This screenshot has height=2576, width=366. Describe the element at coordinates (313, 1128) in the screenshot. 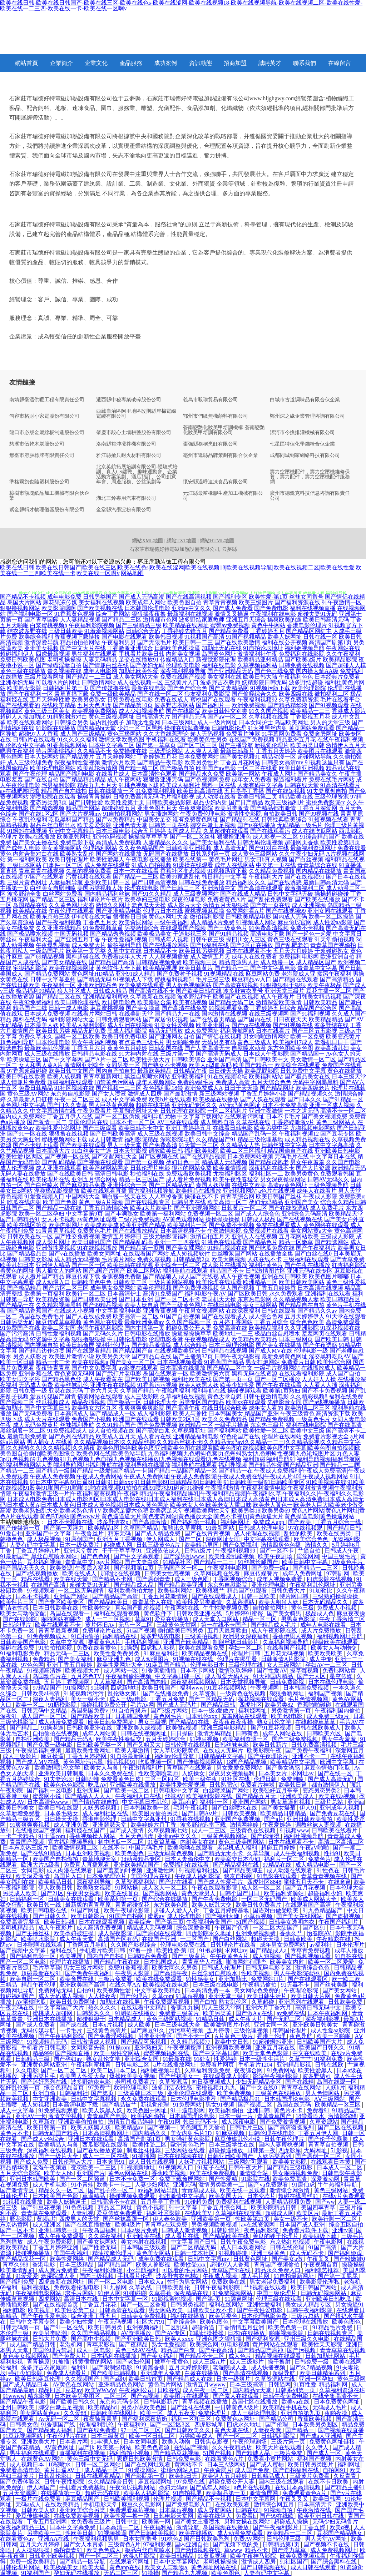

I see `尤物视频电影网站` at that location.